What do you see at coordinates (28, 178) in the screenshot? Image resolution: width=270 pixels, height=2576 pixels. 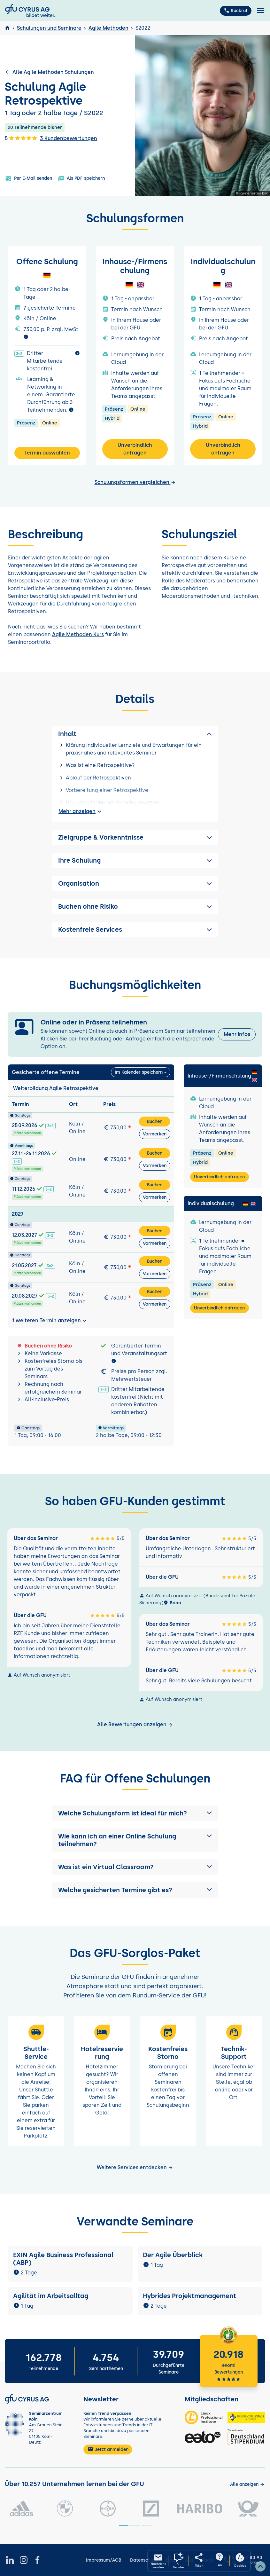 I see `Per E-Mail senden` at bounding box center [28, 178].